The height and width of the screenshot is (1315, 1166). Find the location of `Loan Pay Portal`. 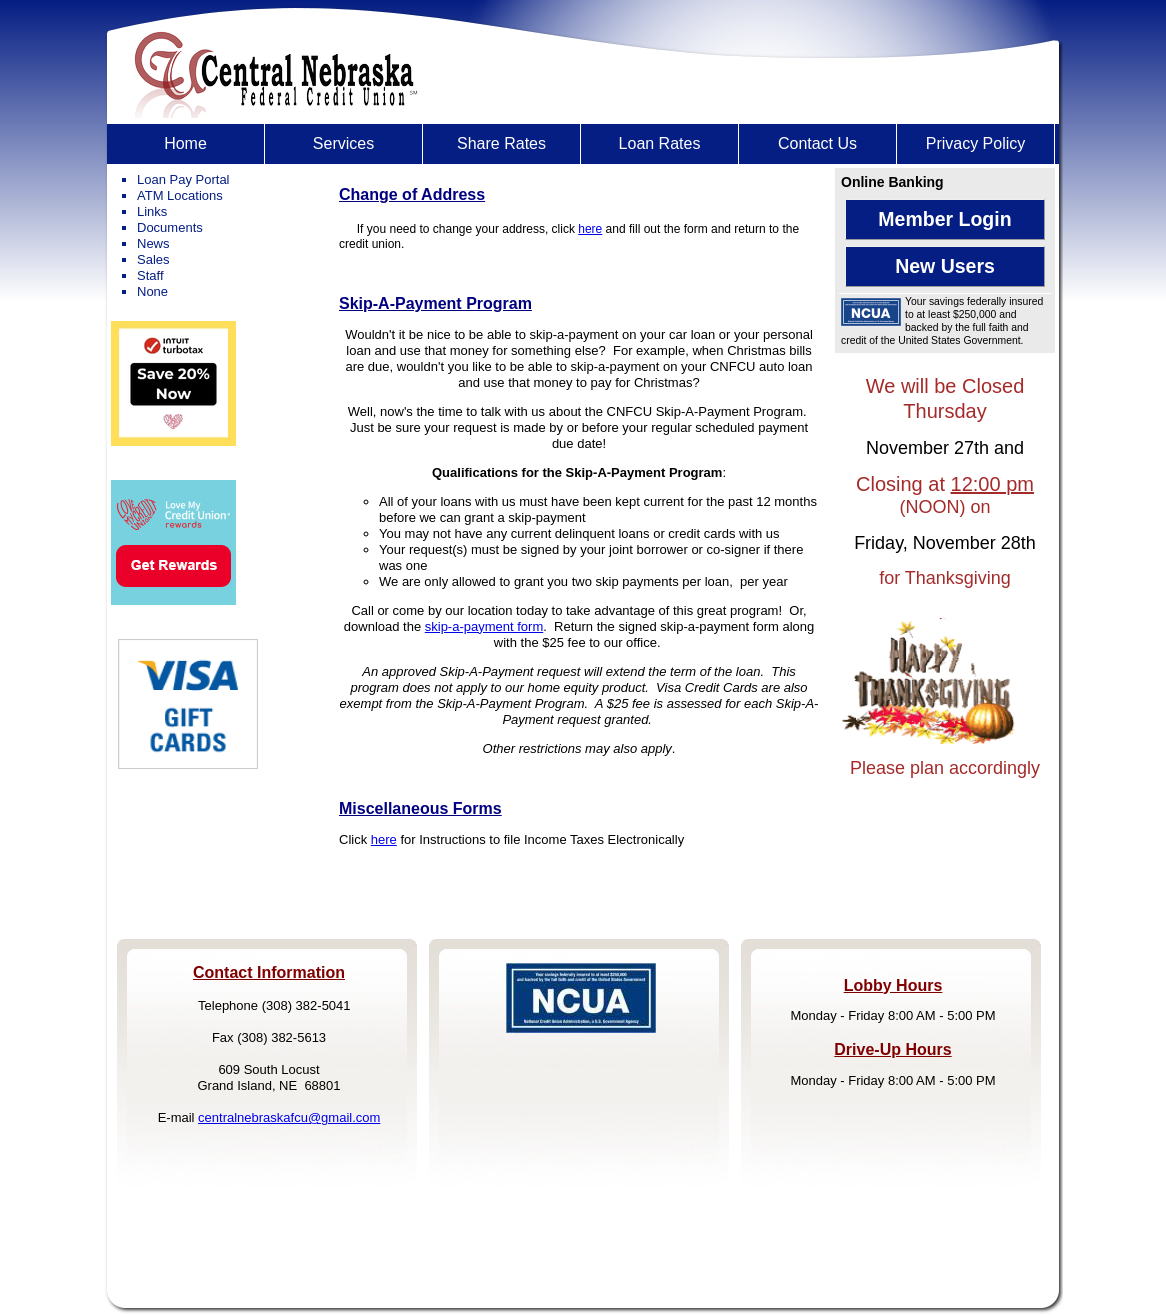

Loan Pay Portal is located at coordinates (183, 179).